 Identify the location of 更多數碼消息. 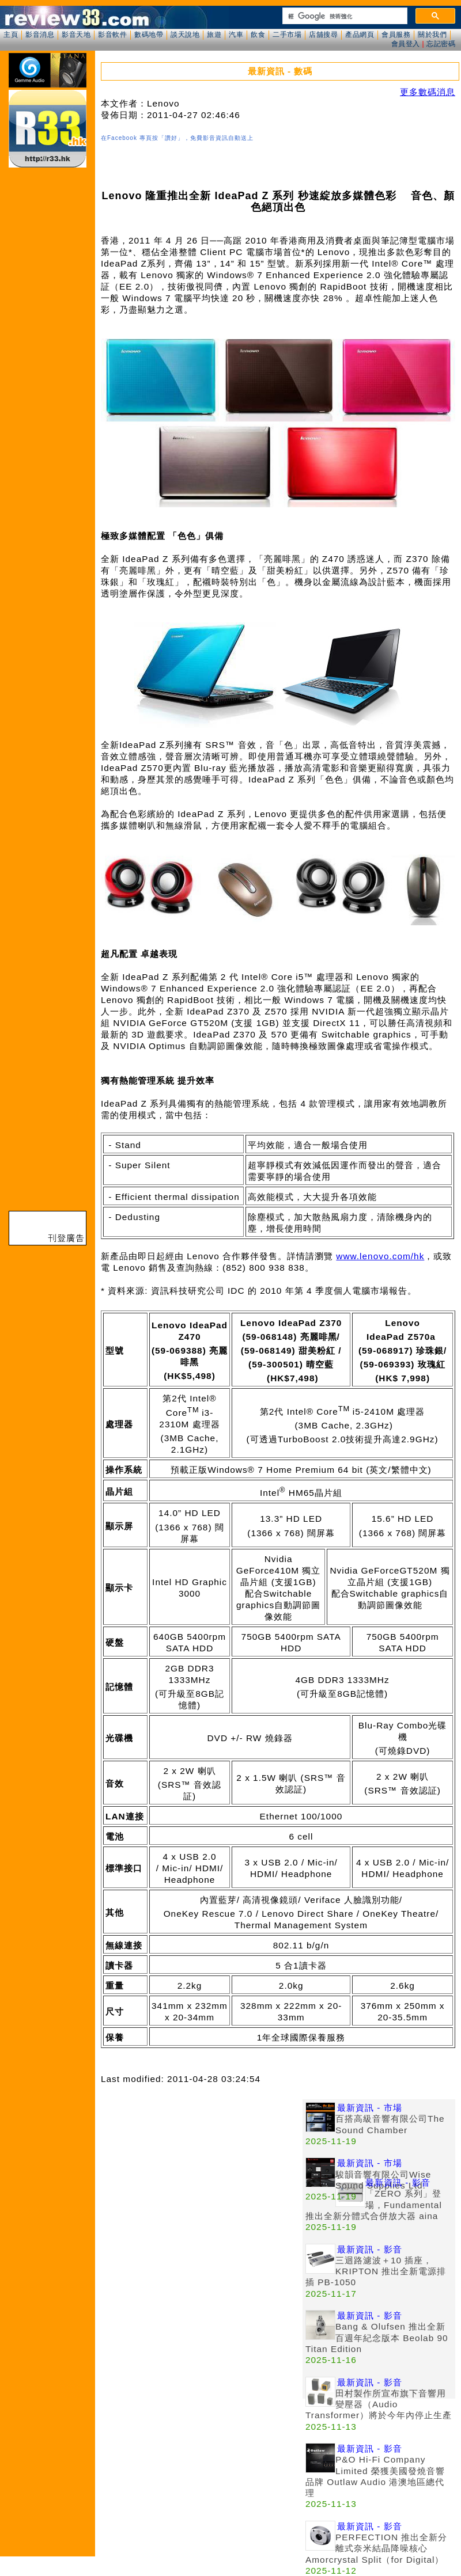
(427, 92).